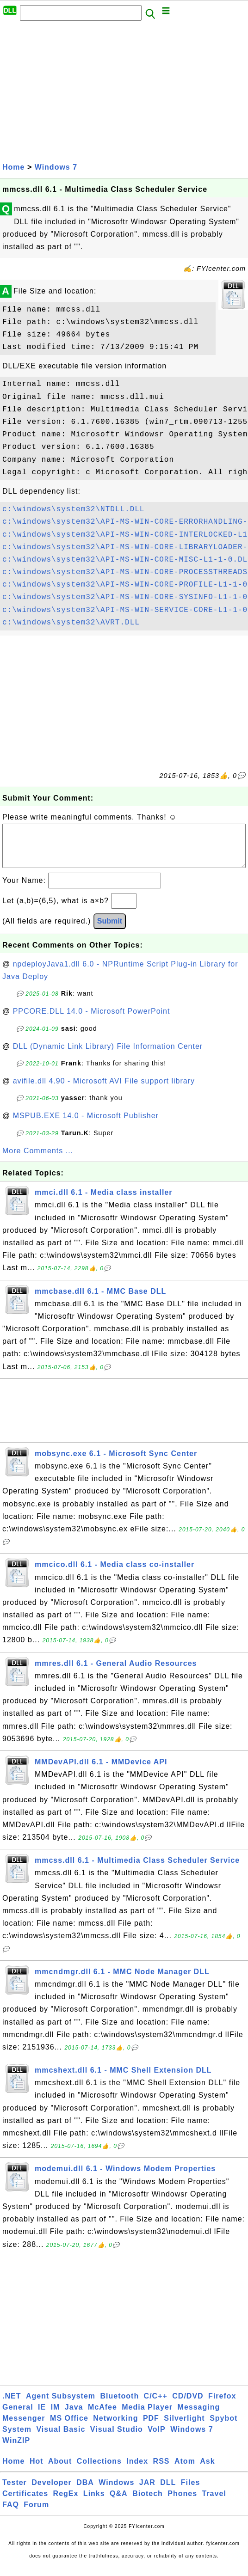 The image size is (248, 2576). Describe the element at coordinates (214, 2503) in the screenshot. I see `Travel` at that location.